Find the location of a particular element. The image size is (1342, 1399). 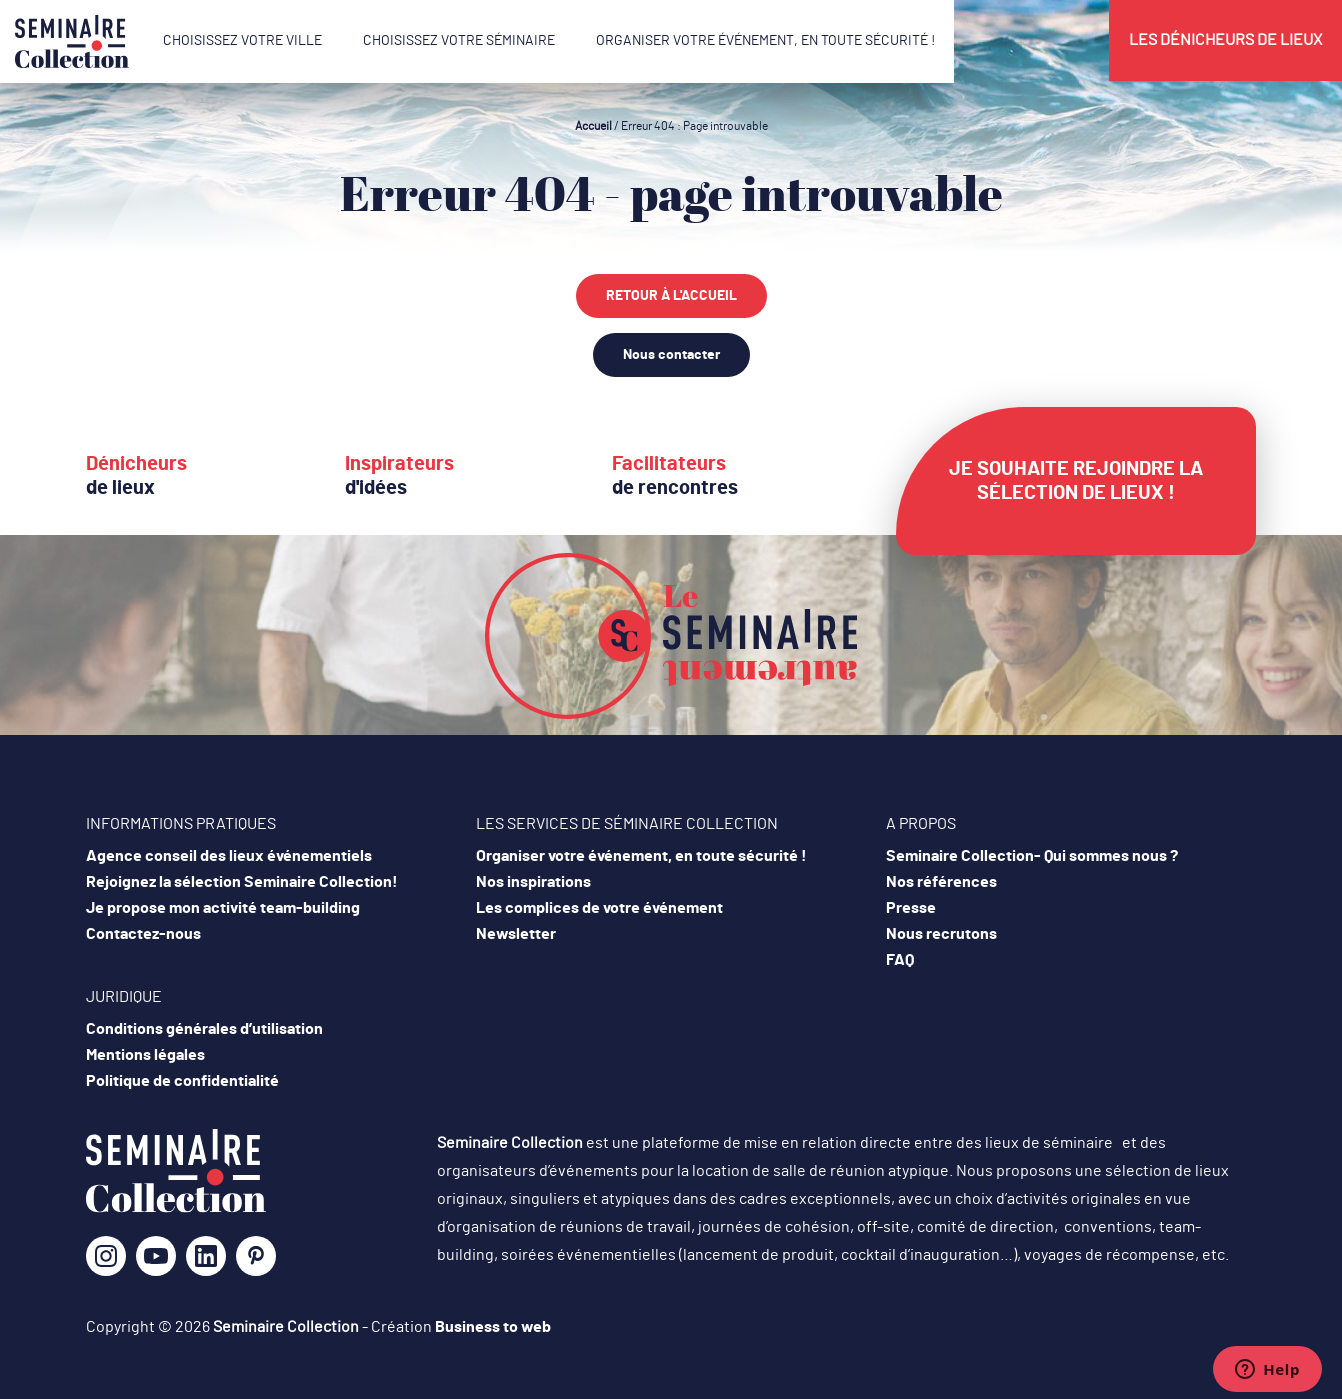

Conditions générales d’utilisation is located at coordinates (204, 1029).